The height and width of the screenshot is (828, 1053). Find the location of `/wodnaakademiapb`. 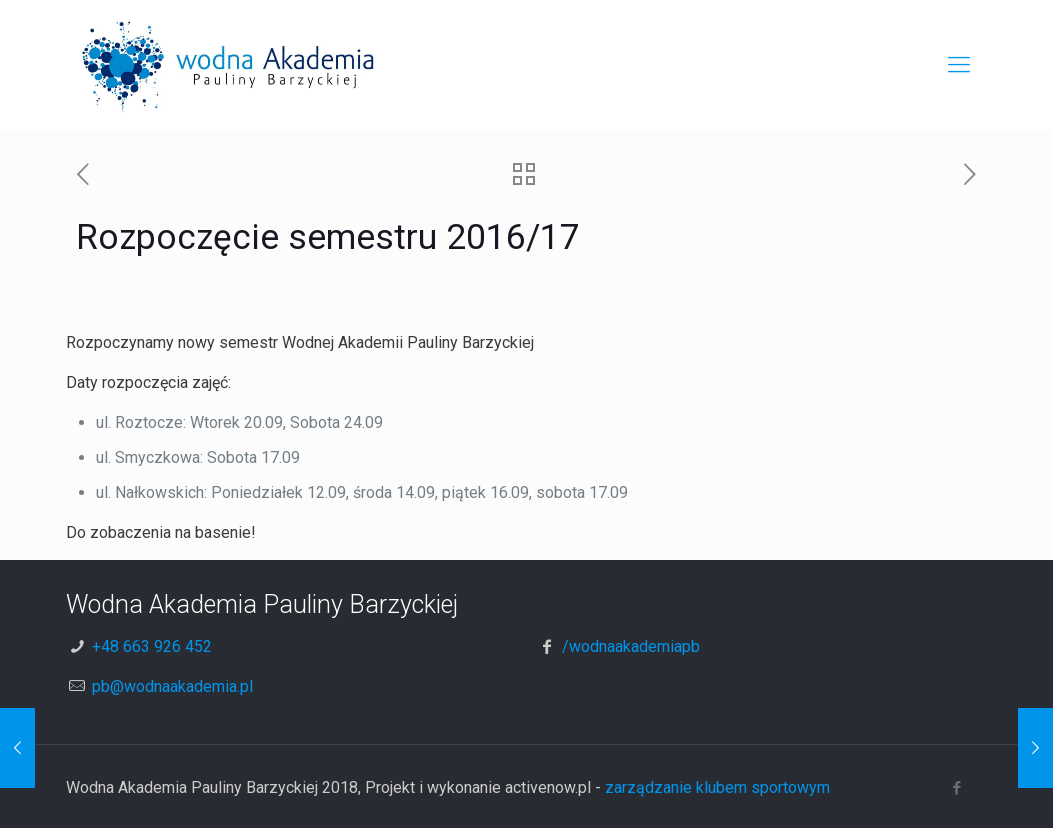

/wodnaakademiapb is located at coordinates (631, 646).